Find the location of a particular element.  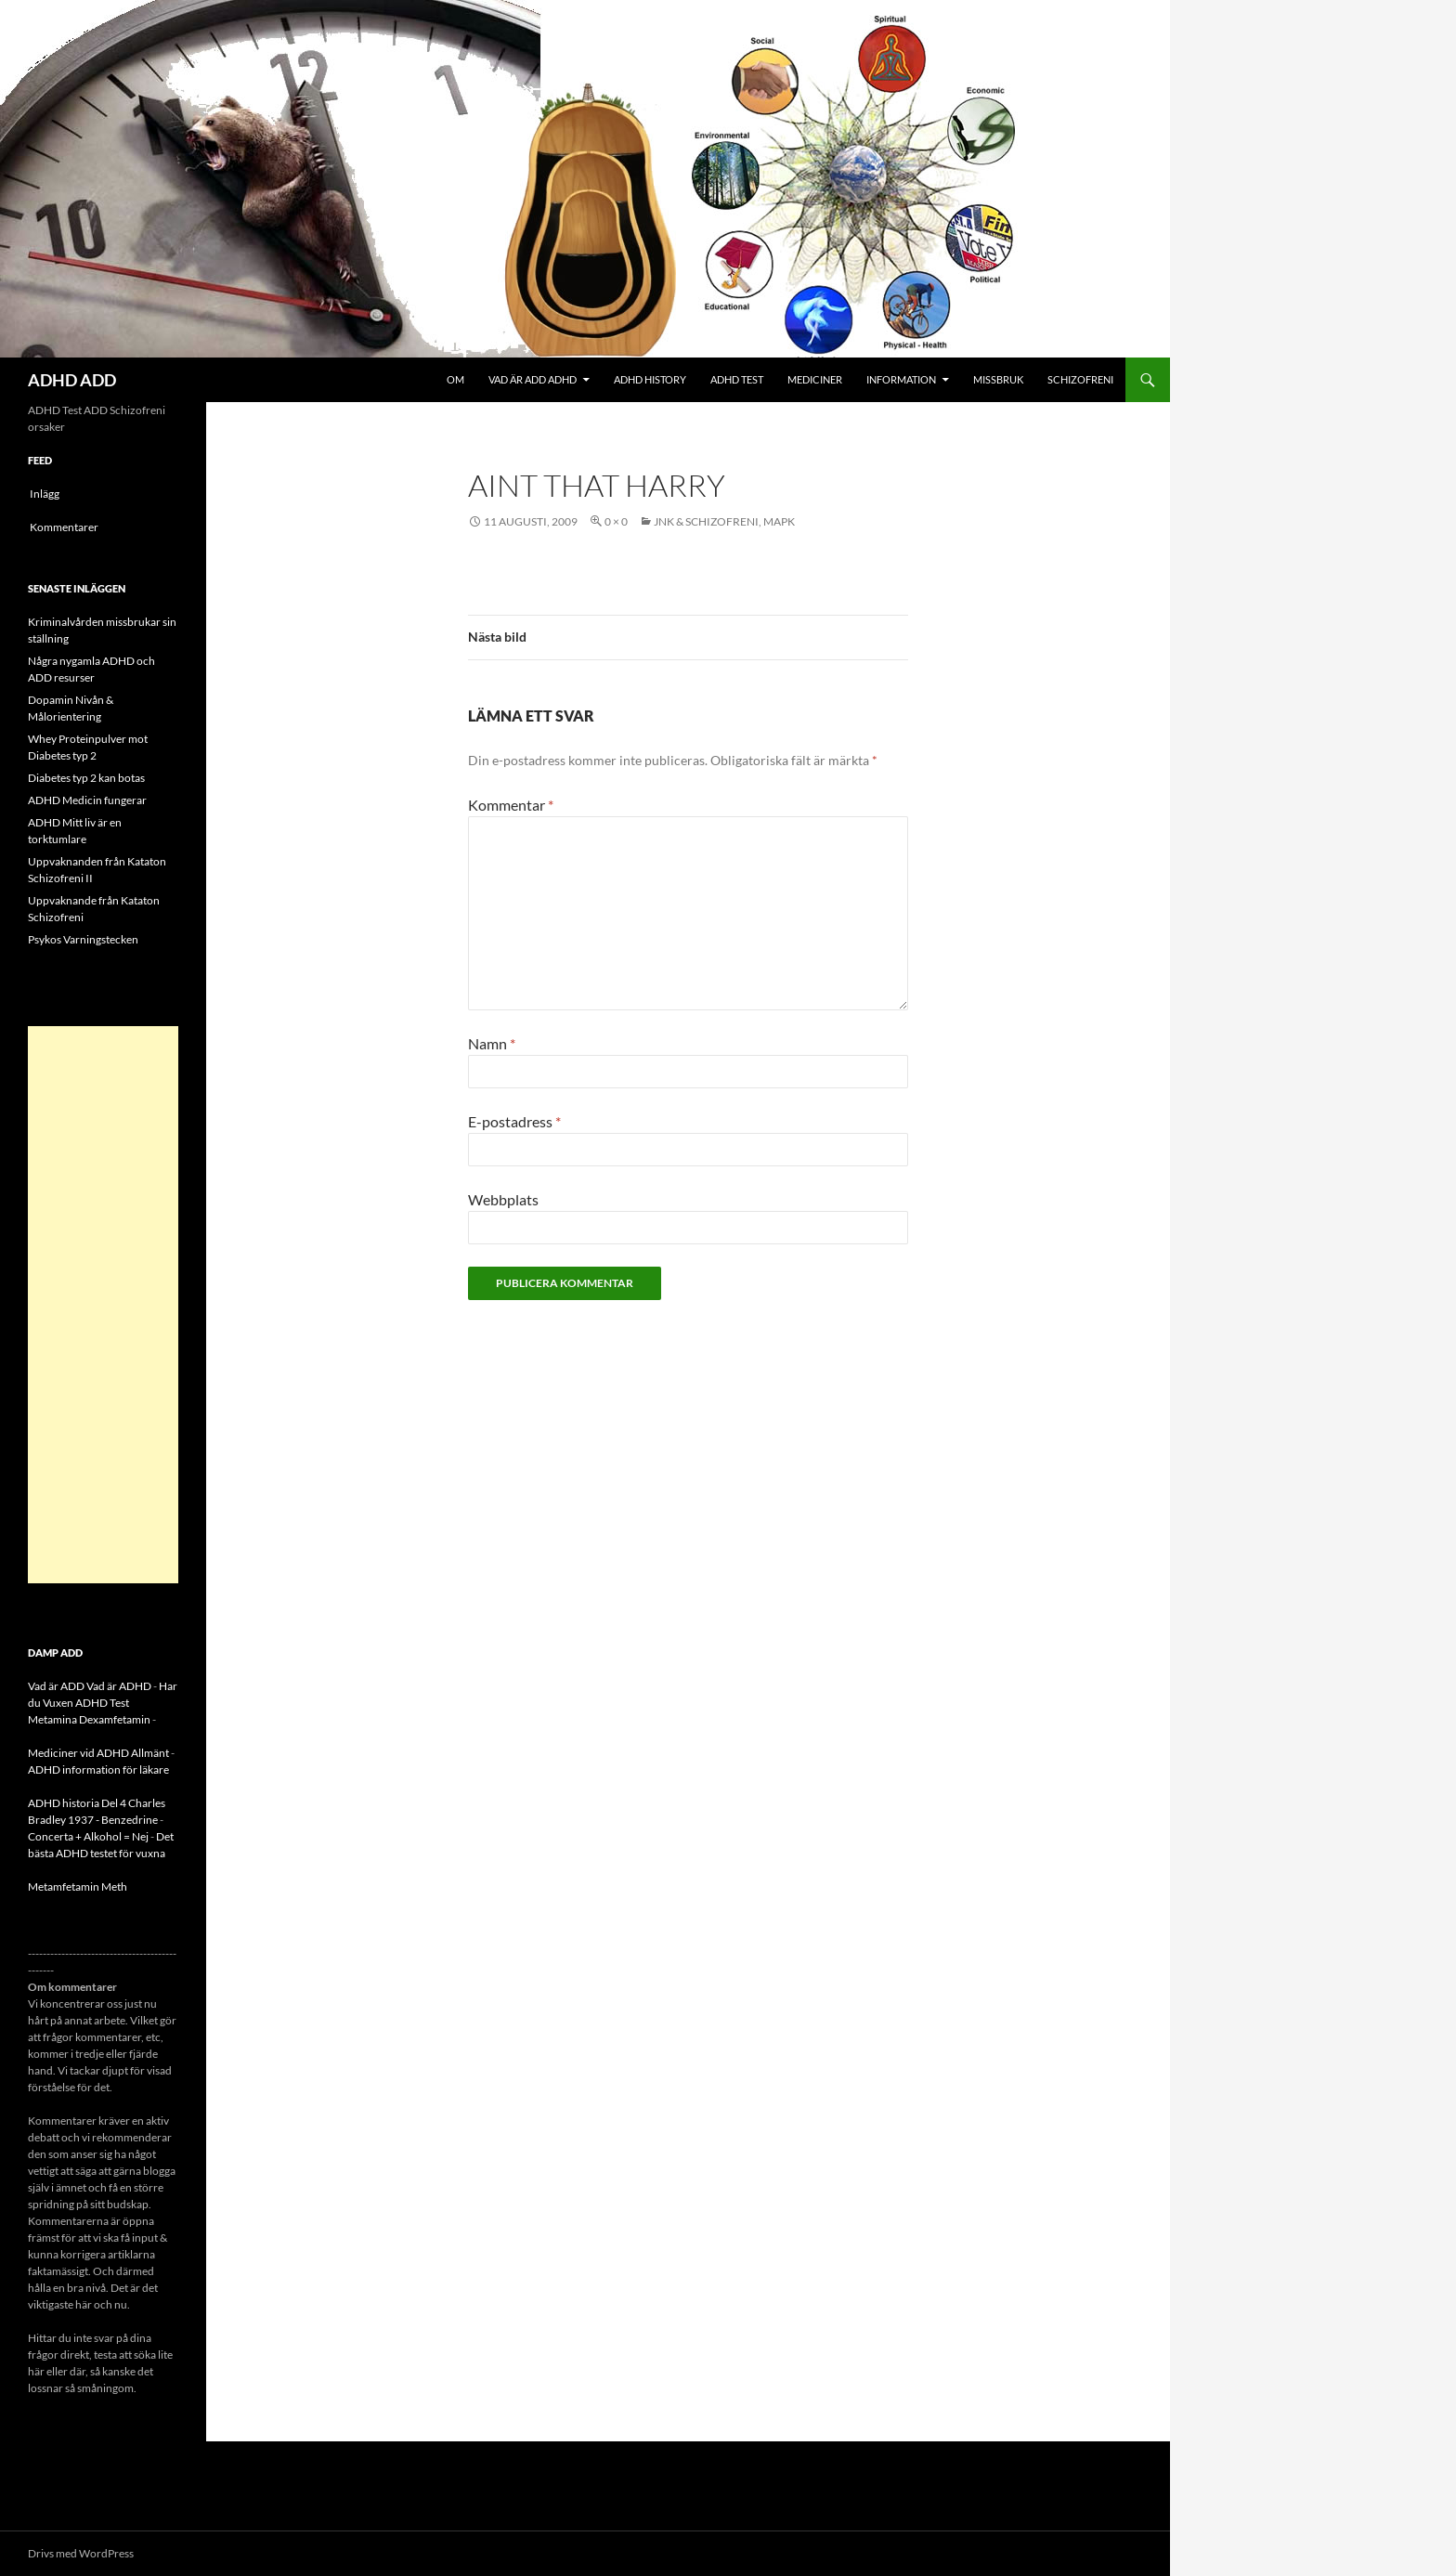

Mediciner is located at coordinates (814, 379).